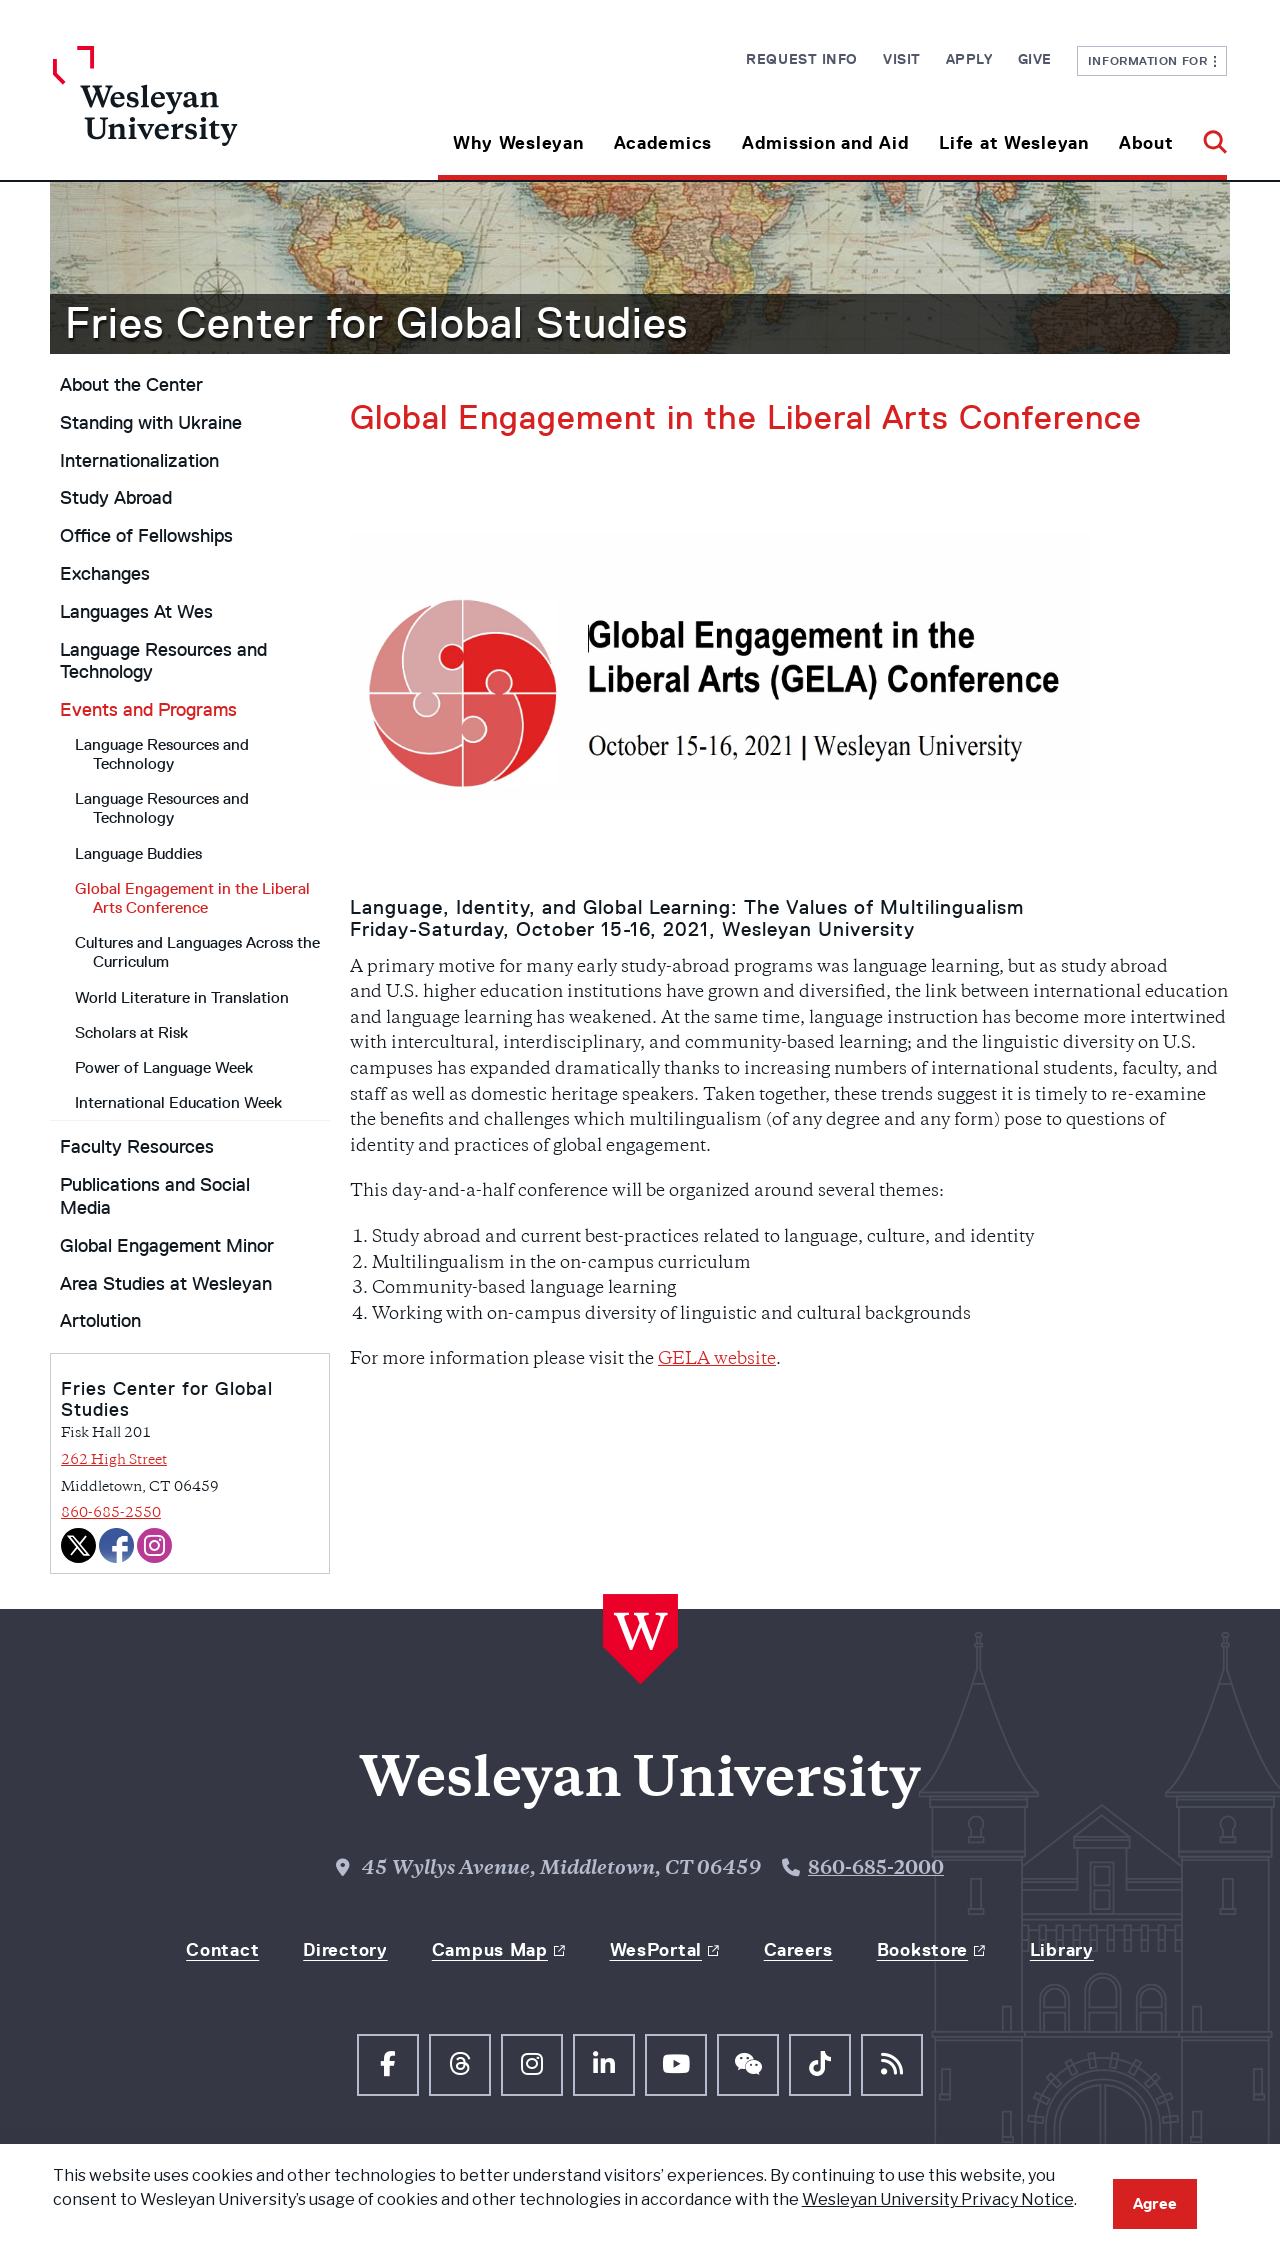 The height and width of the screenshot is (2249, 1280). I want to click on Study Abroad, so click(116, 498).